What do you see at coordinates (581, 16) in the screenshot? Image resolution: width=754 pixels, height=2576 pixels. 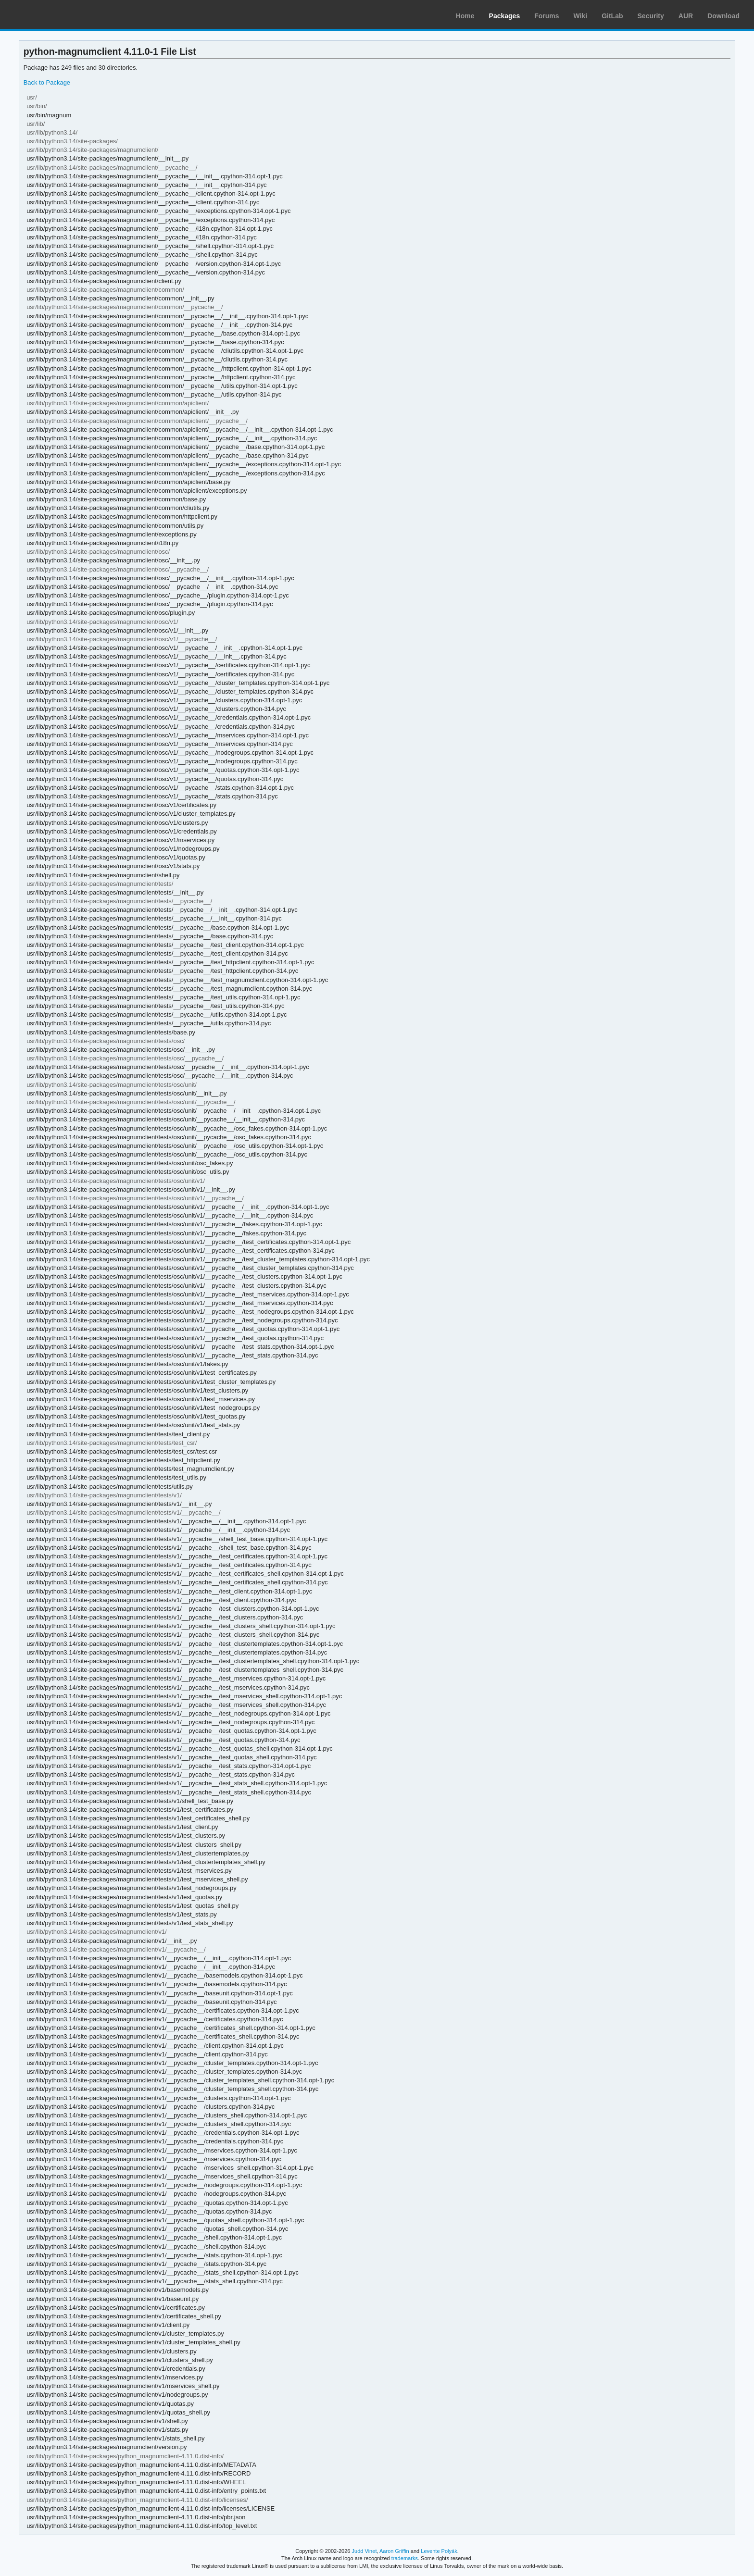 I see `Wiki` at bounding box center [581, 16].